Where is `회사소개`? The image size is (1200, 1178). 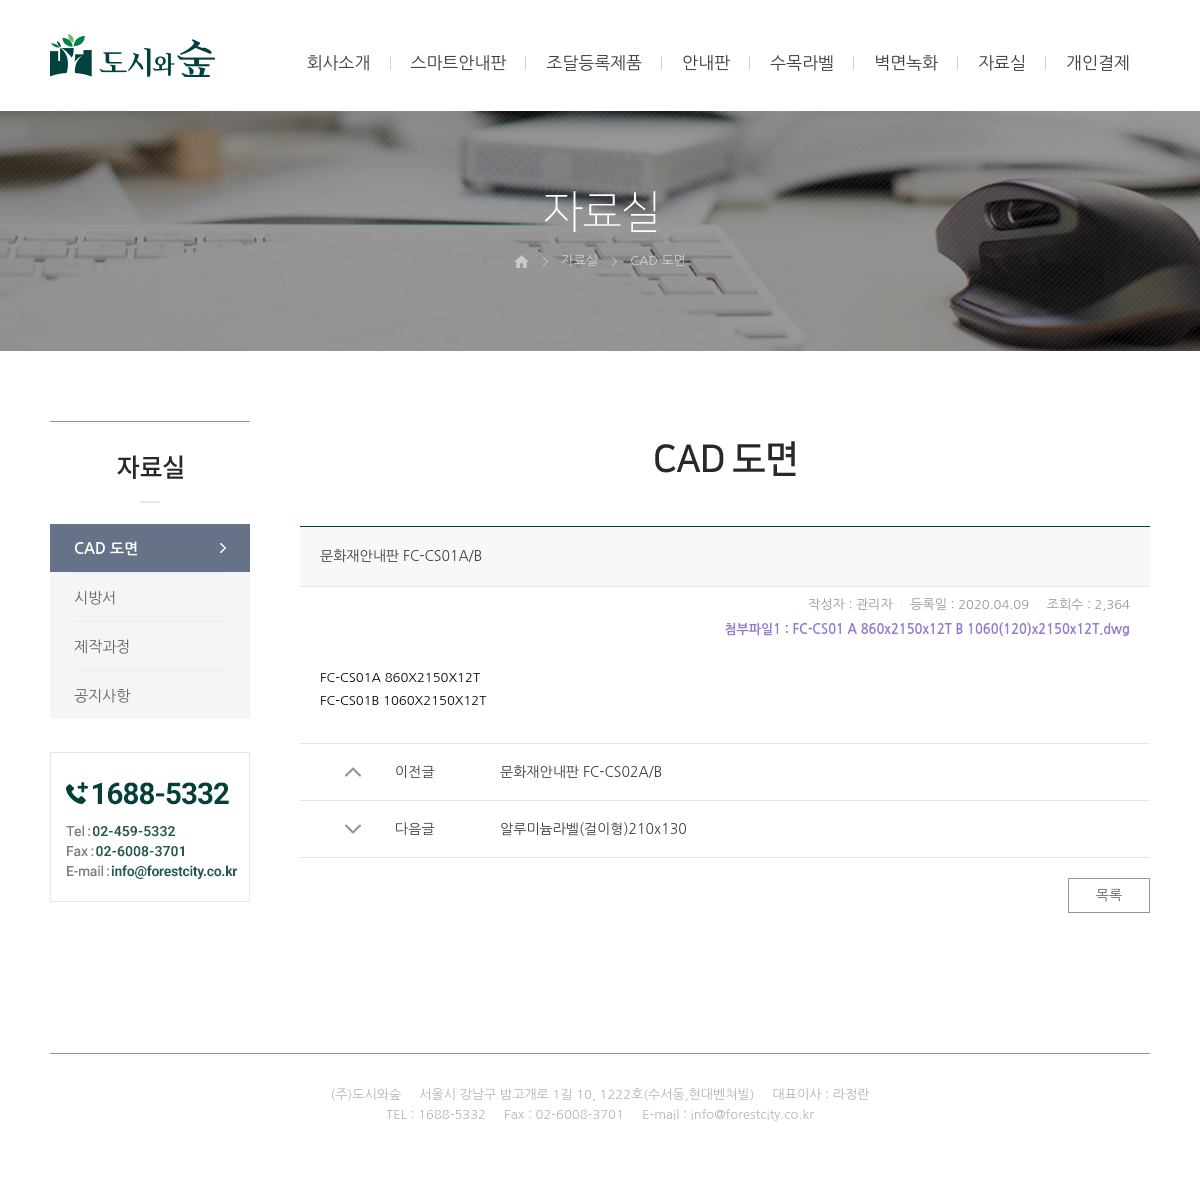 회사소개 is located at coordinates (339, 62).